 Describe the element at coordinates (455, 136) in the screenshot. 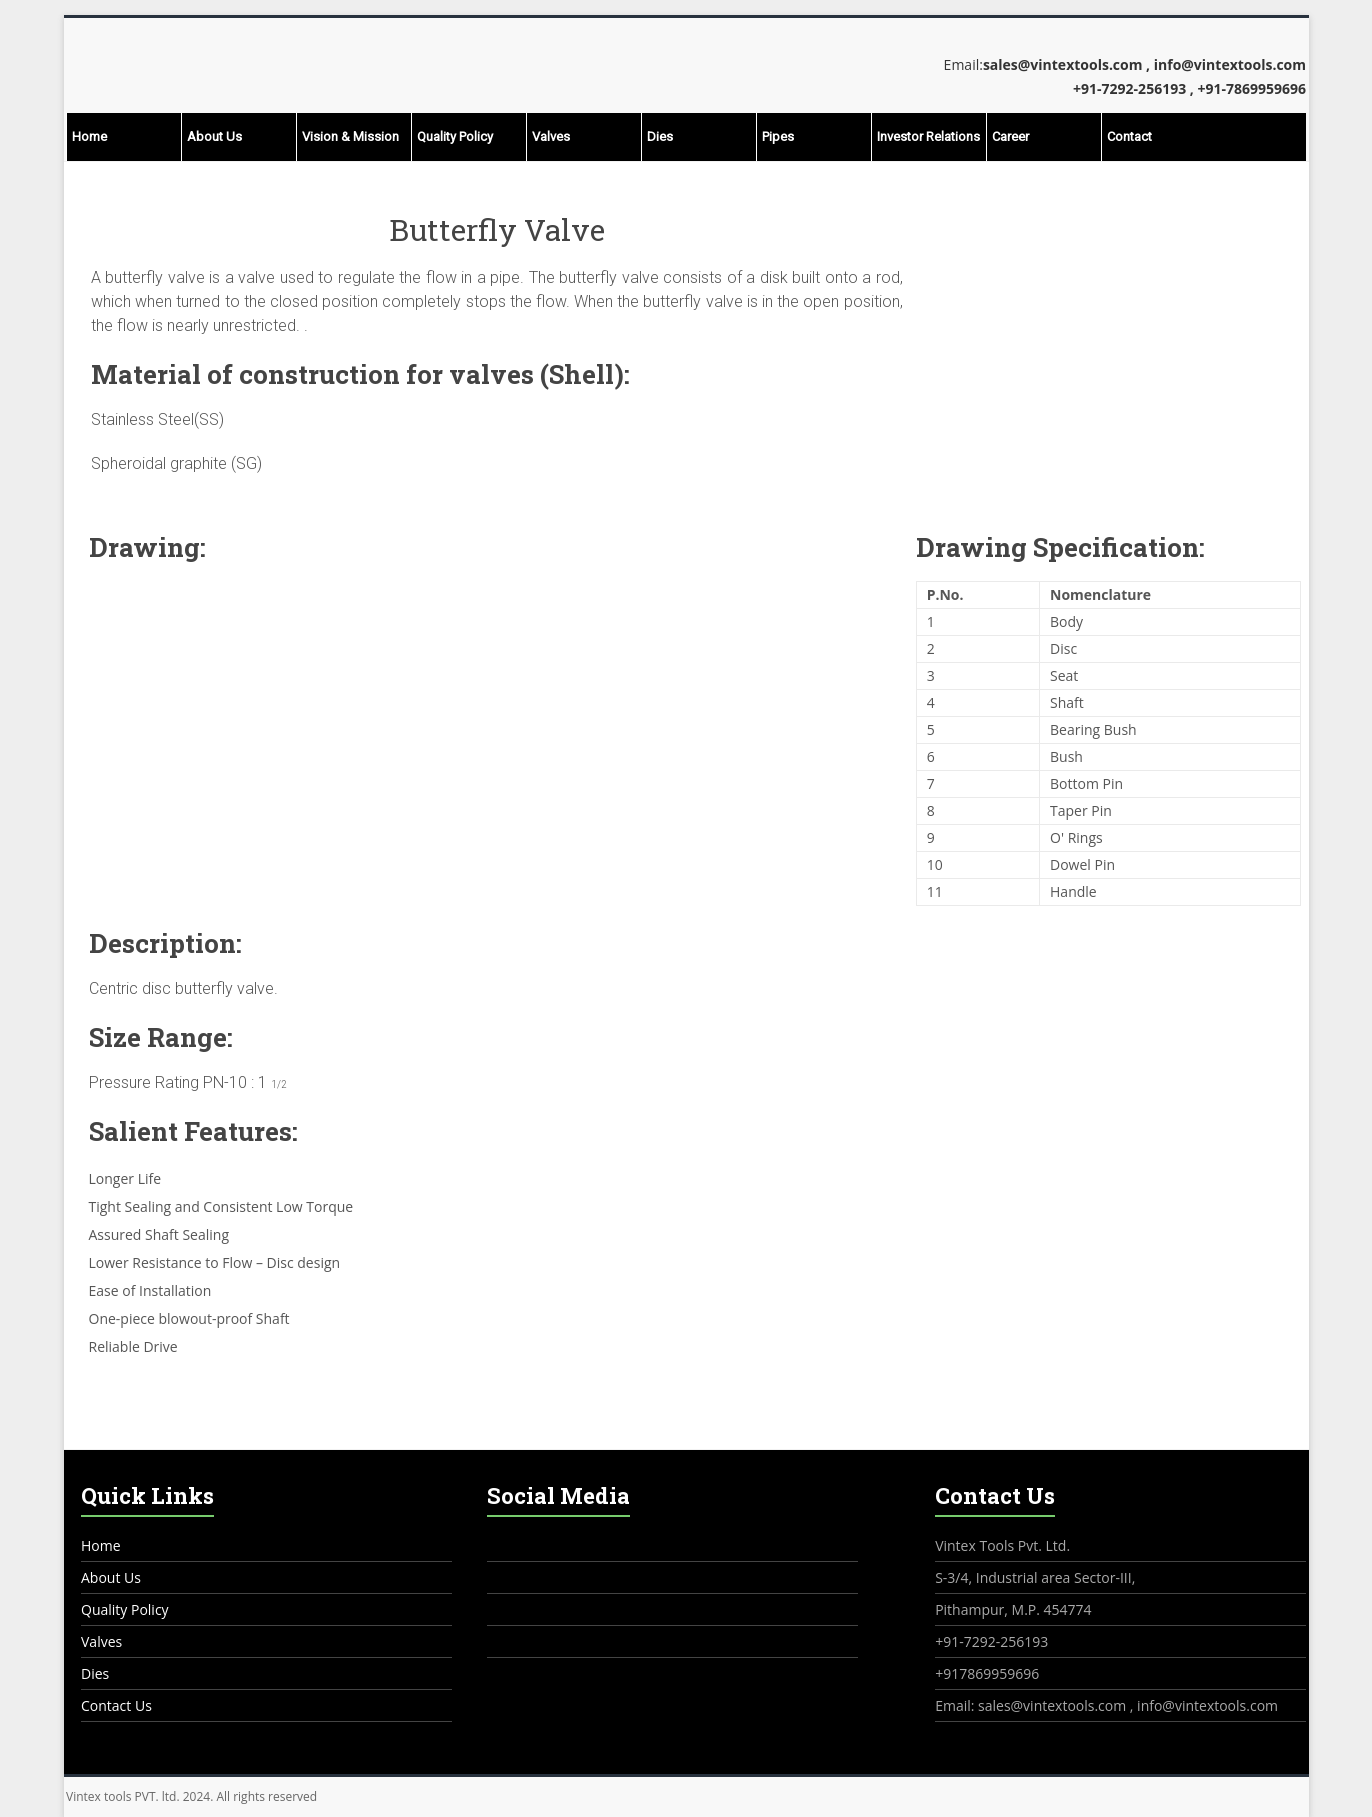

I see `Quality Policy` at that location.